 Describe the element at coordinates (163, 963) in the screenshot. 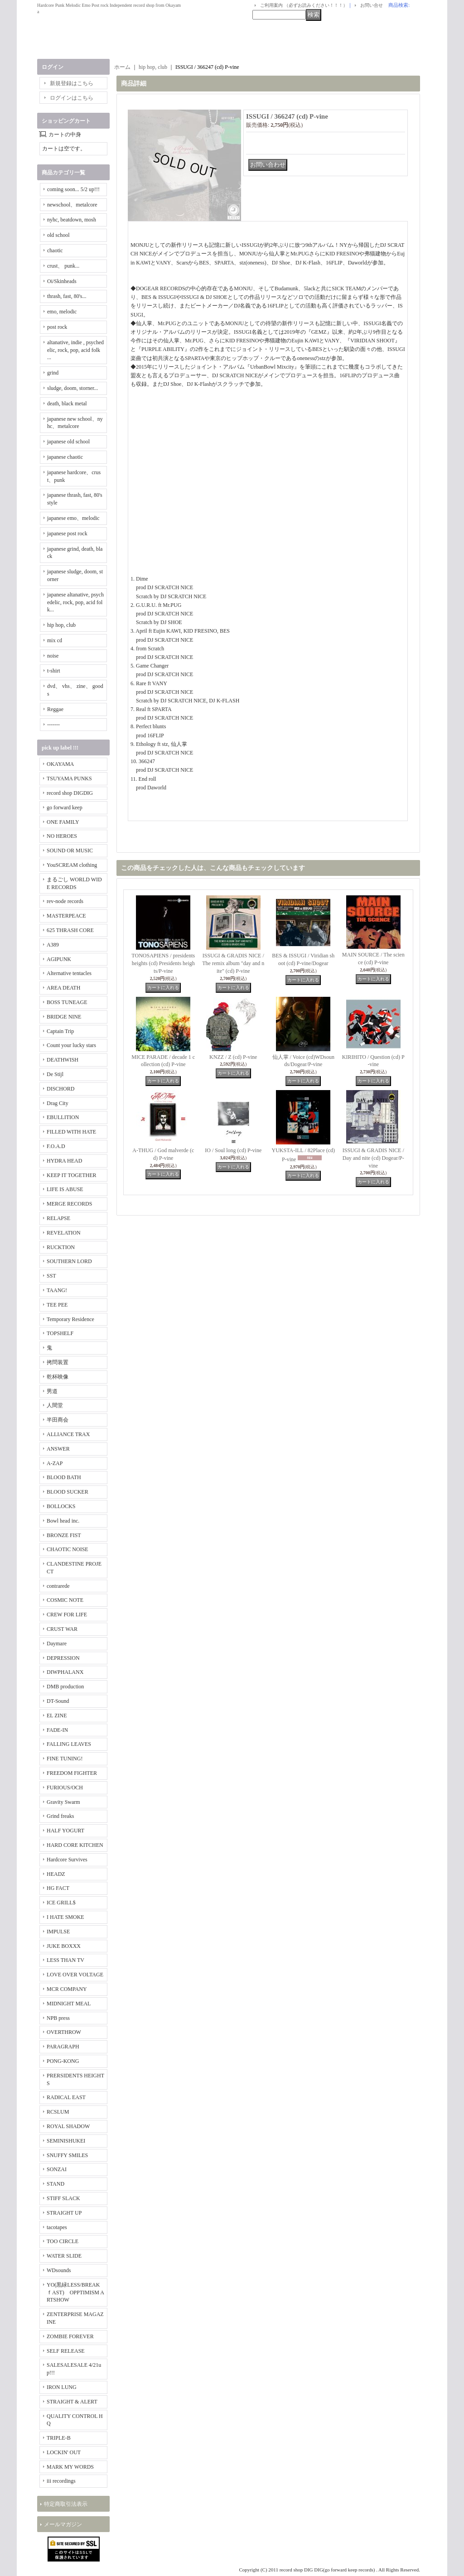

I see `TONOSAPIENS / presidents heights (cd) Presidents heights/P-vine` at that location.